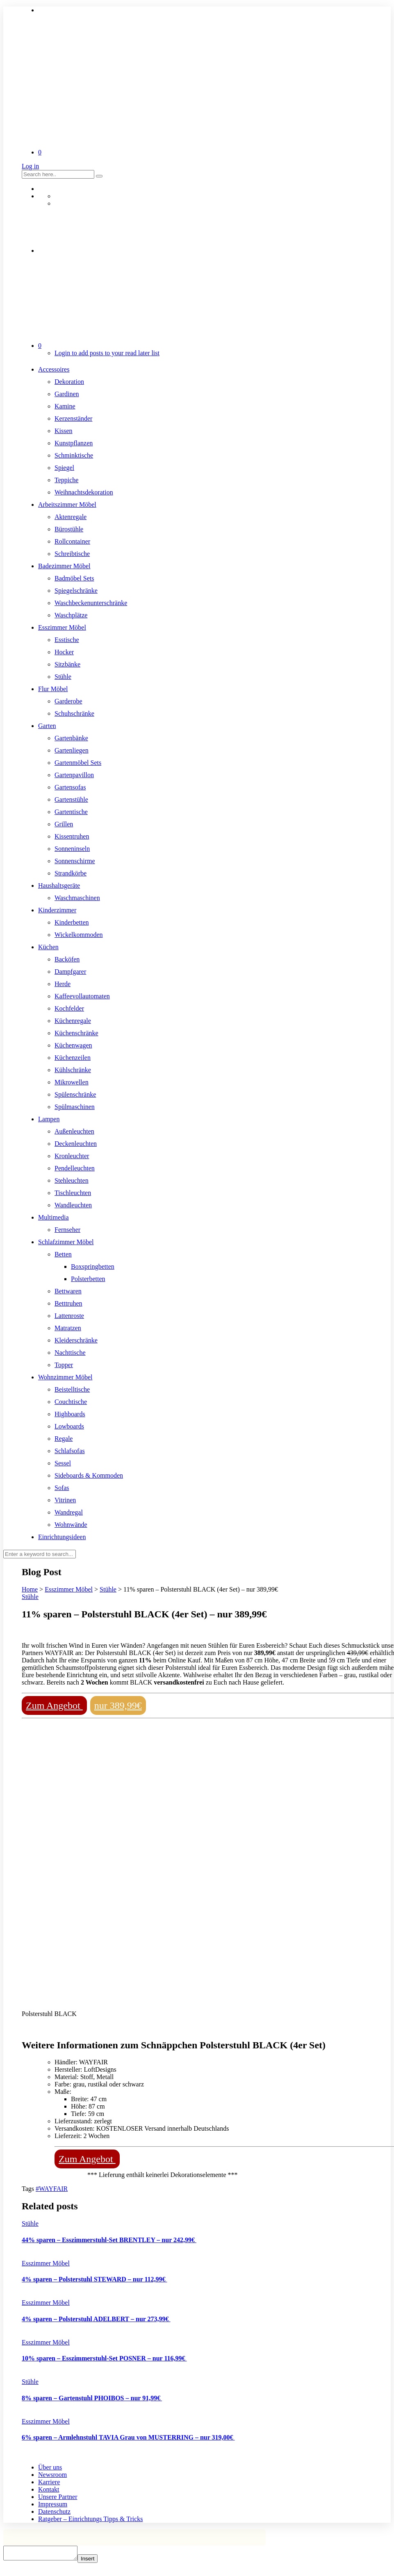 This screenshot has width=394, height=2576. Describe the element at coordinates (63, 1254) in the screenshot. I see `Betten` at that location.